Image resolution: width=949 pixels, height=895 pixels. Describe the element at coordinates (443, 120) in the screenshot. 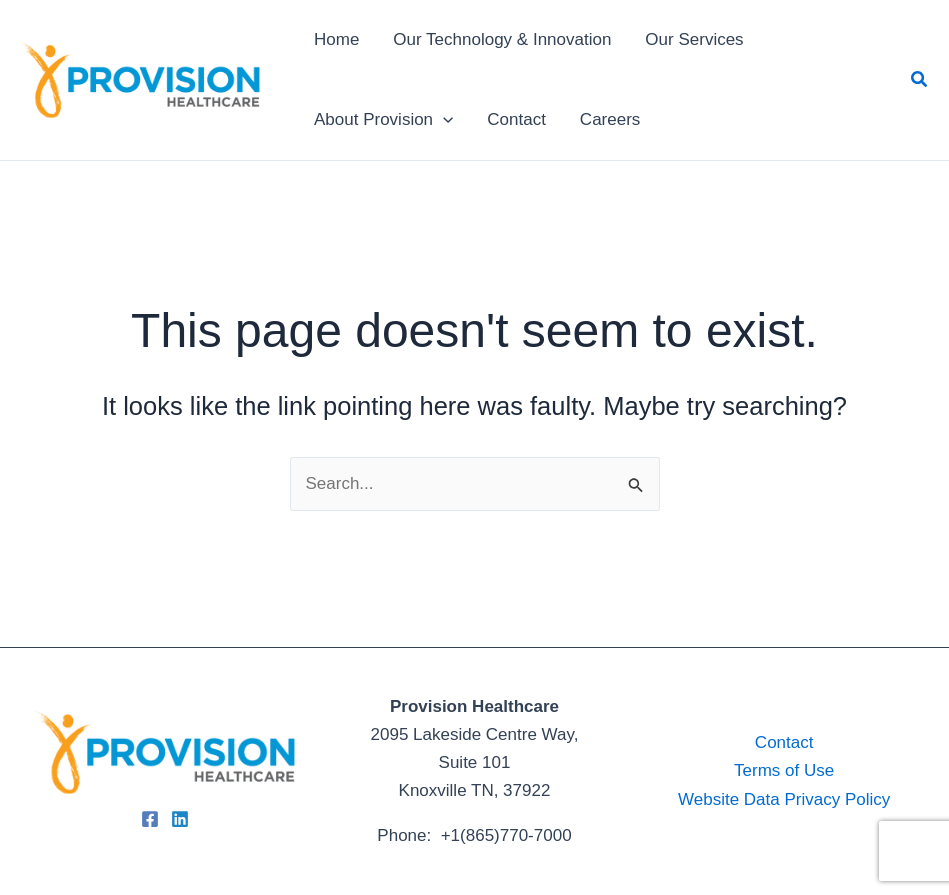

I see `[application]` at that location.